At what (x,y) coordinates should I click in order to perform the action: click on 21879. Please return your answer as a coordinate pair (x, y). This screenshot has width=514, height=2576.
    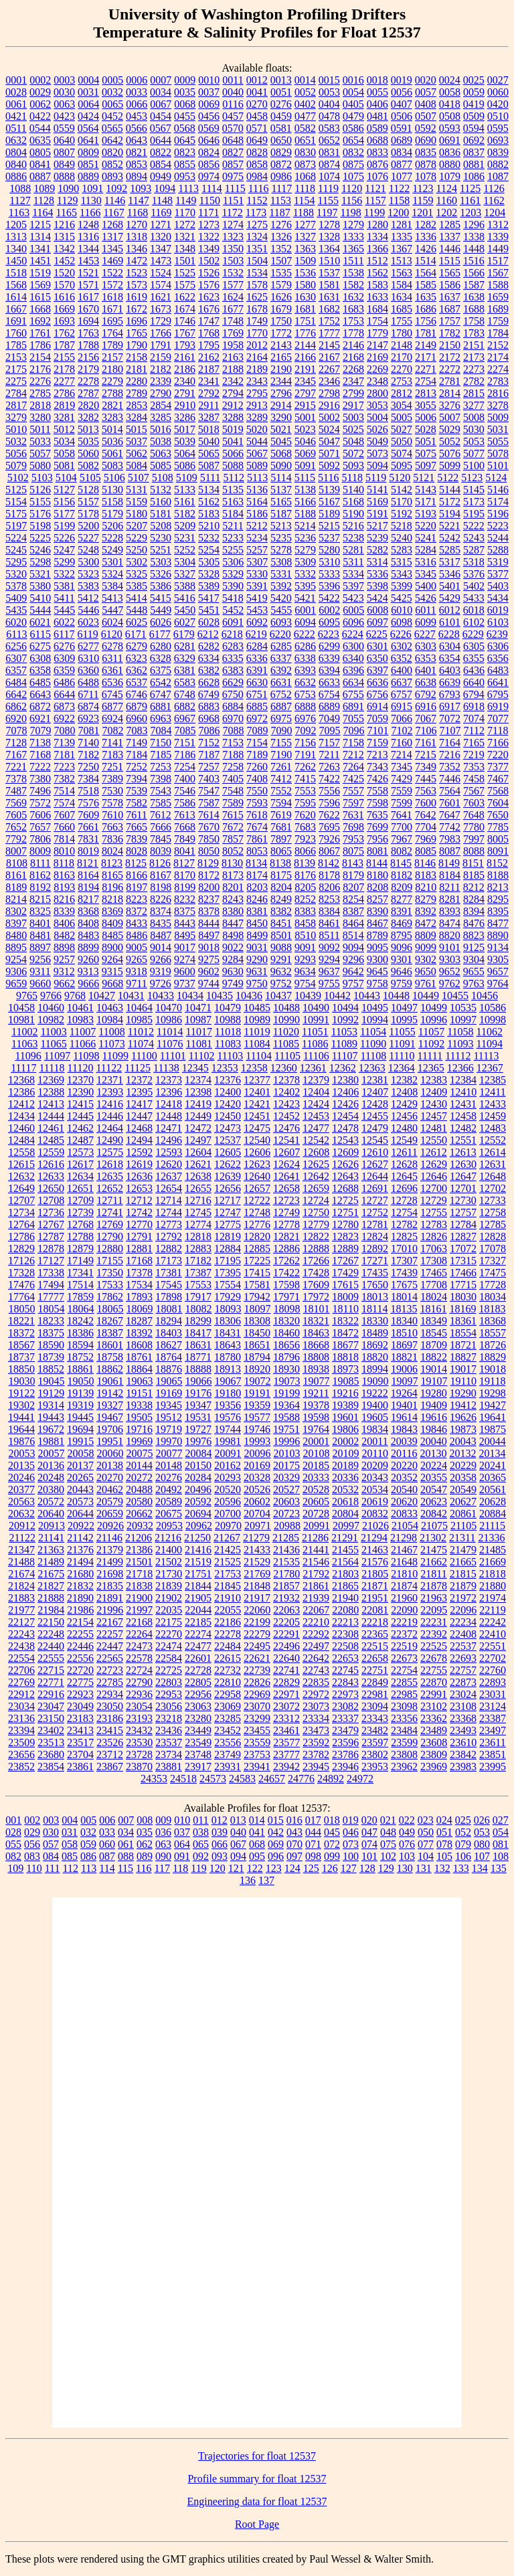
    Looking at the image, I should click on (463, 1586).